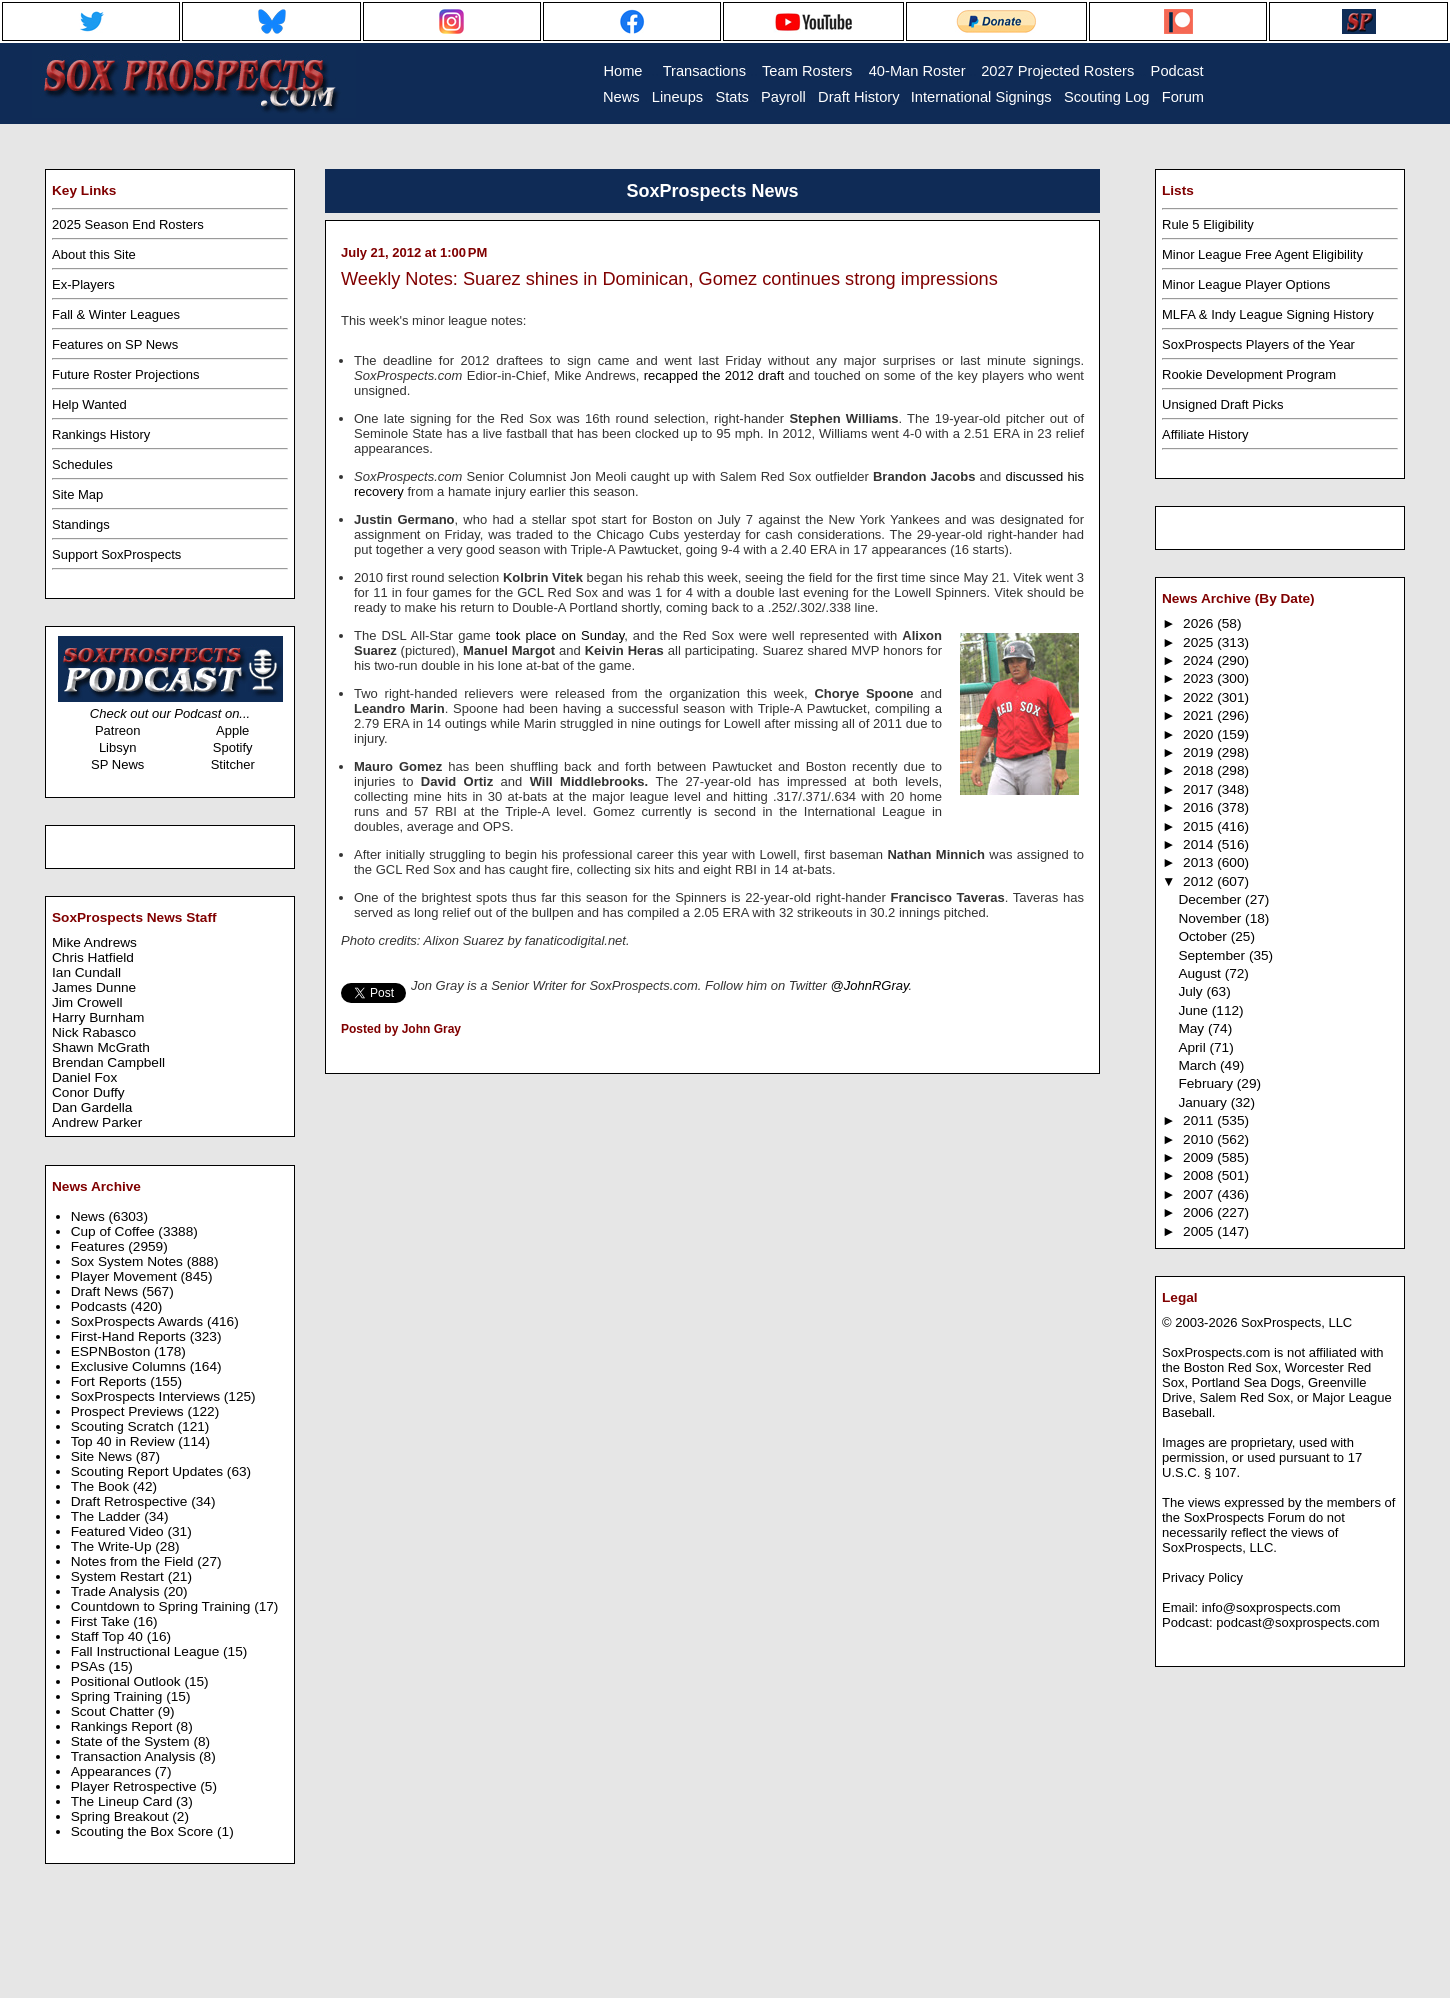 The width and height of the screenshot is (1450, 1998). What do you see at coordinates (77, 494) in the screenshot?
I see `Site Map` at bounding box center [77, 494].